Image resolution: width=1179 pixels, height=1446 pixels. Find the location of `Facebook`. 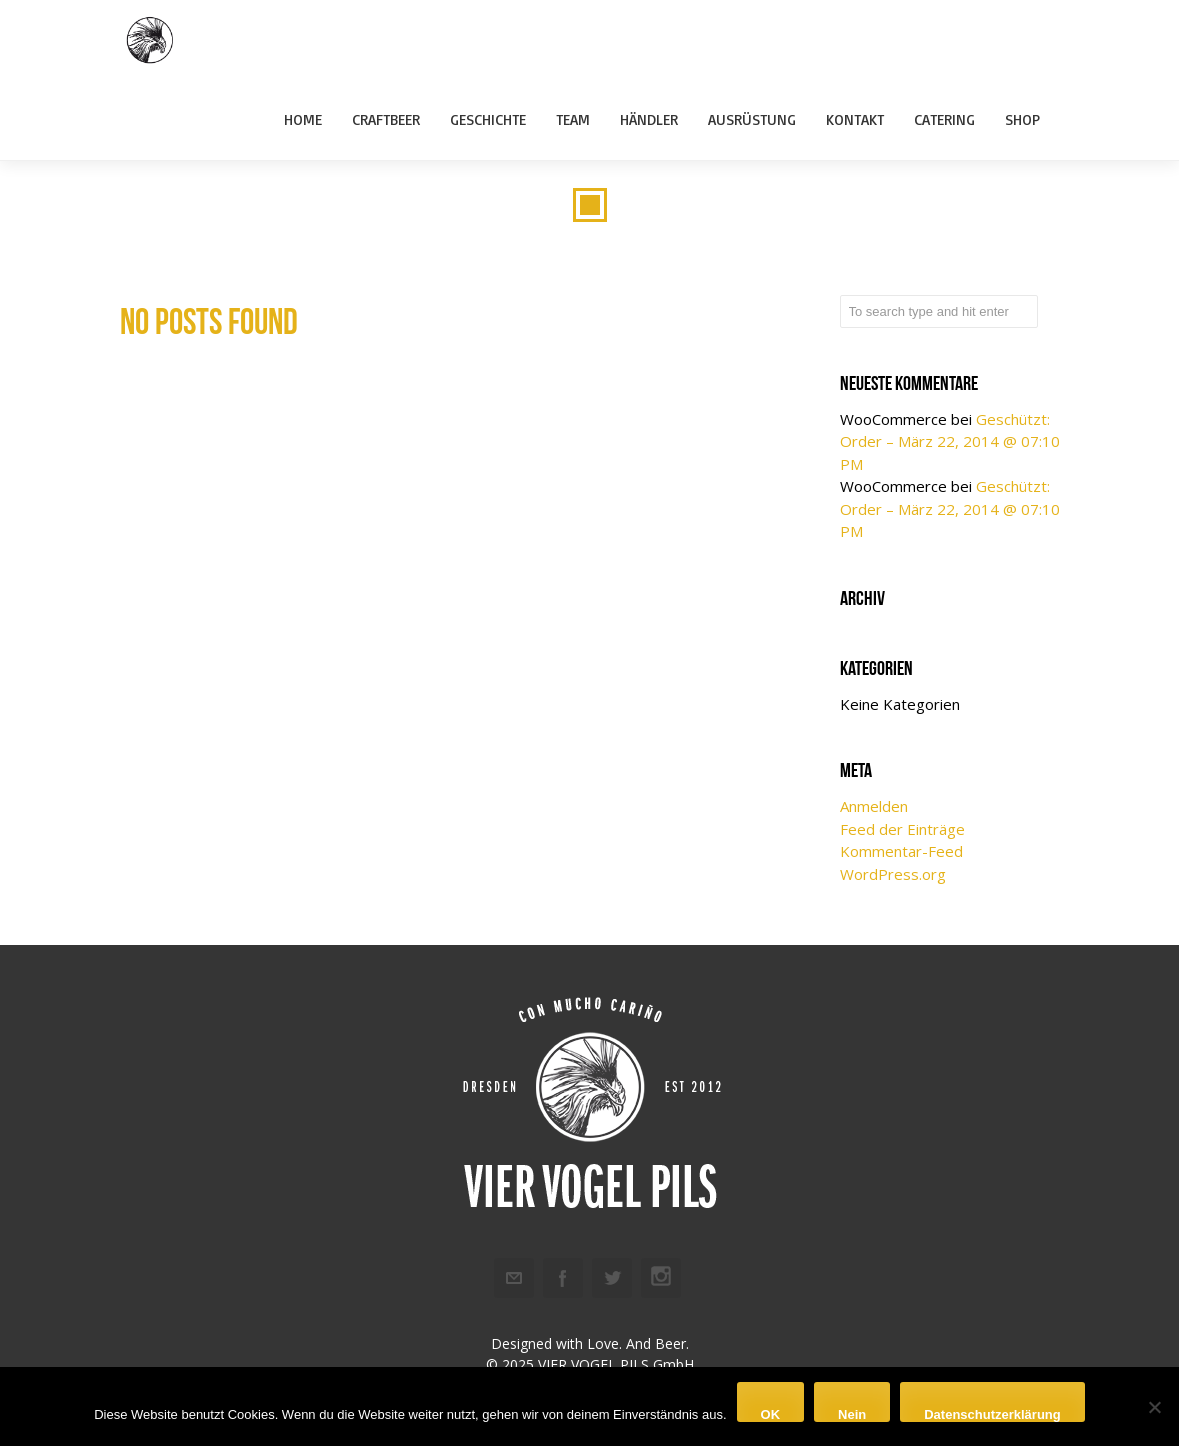

Facebook is located at coordinates (563, 1278).